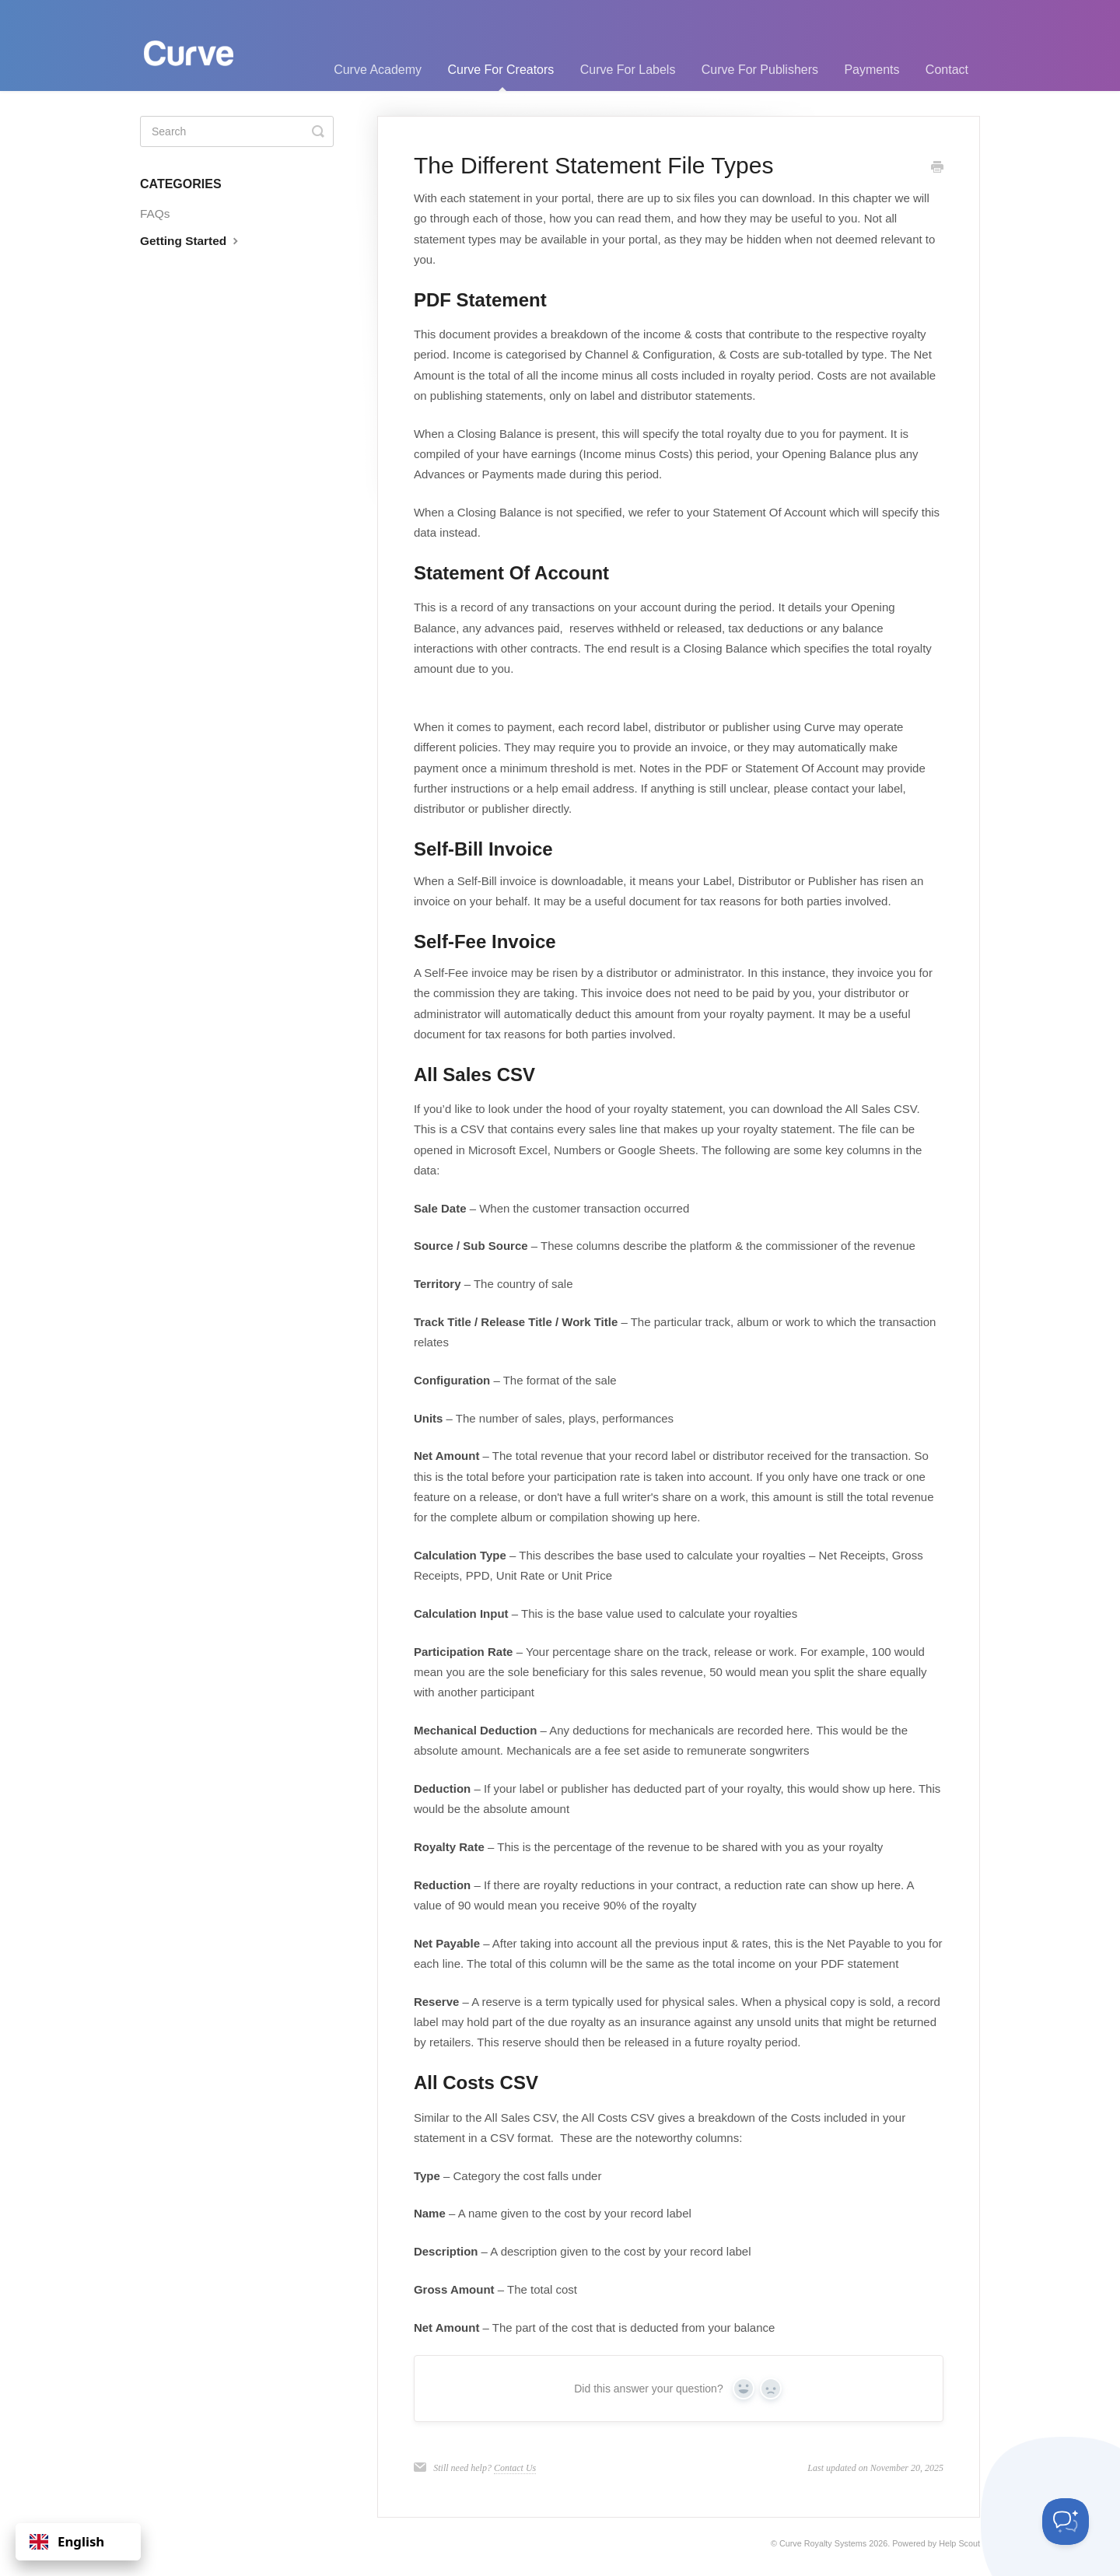 This screenshot has height=2576, width=1120. I want to click on Curve For Creators, so click(500, 77).